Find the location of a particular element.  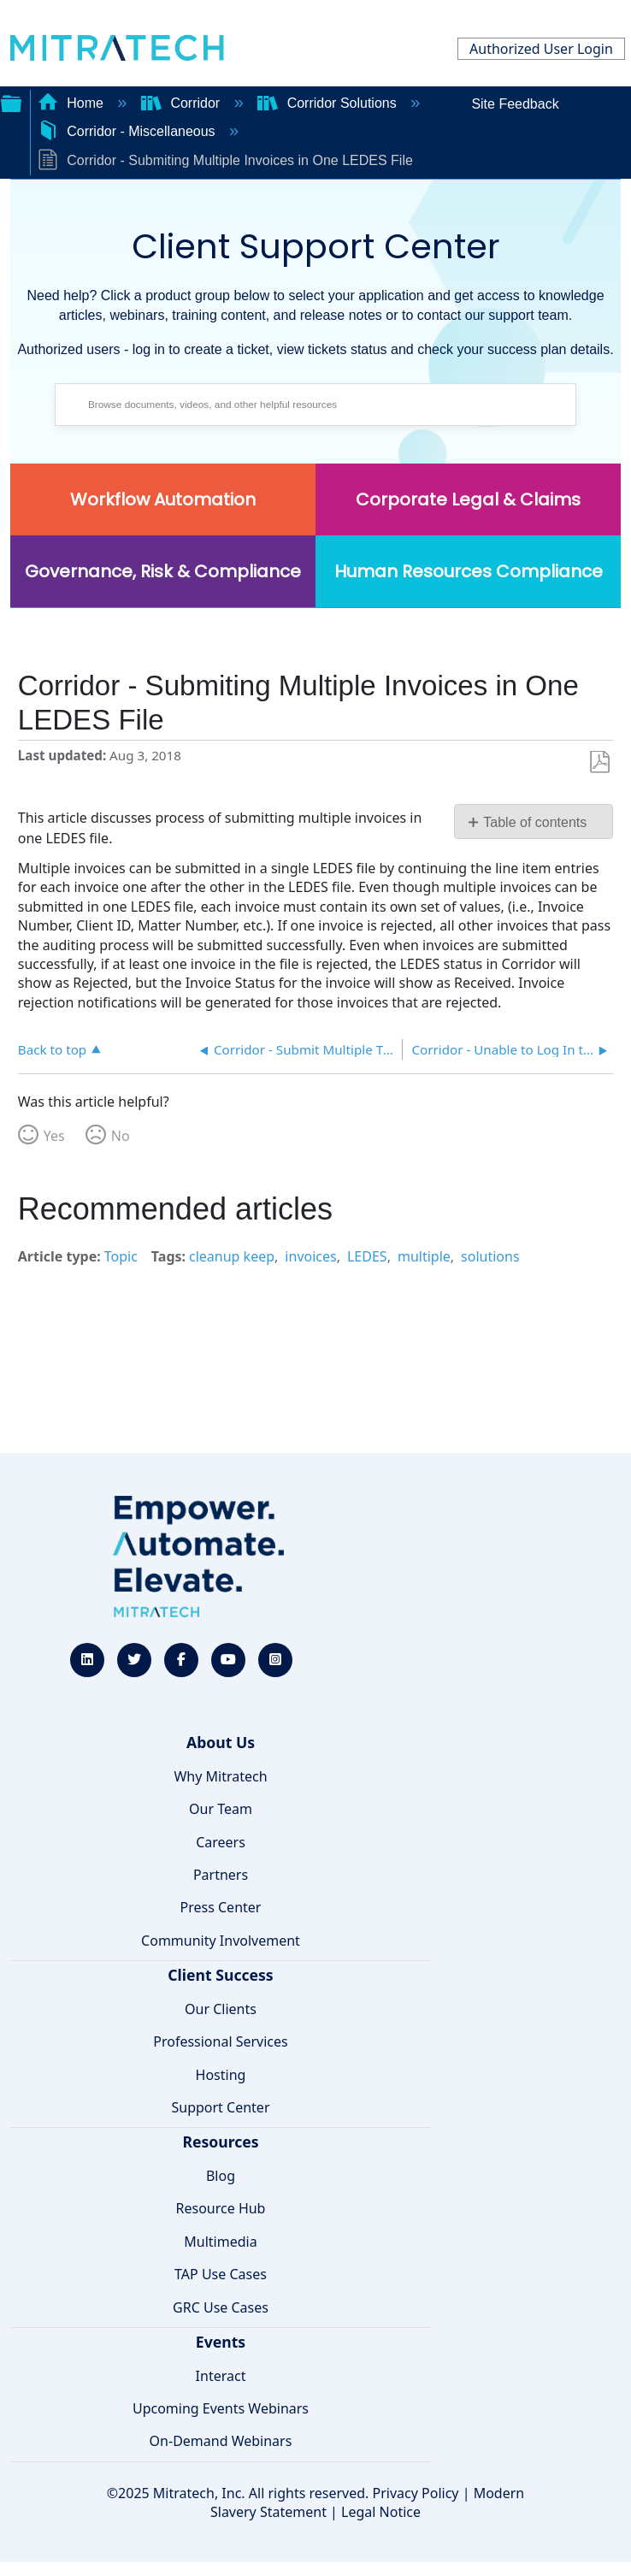

Why Mitratech is located at coordinates (220, 1776).